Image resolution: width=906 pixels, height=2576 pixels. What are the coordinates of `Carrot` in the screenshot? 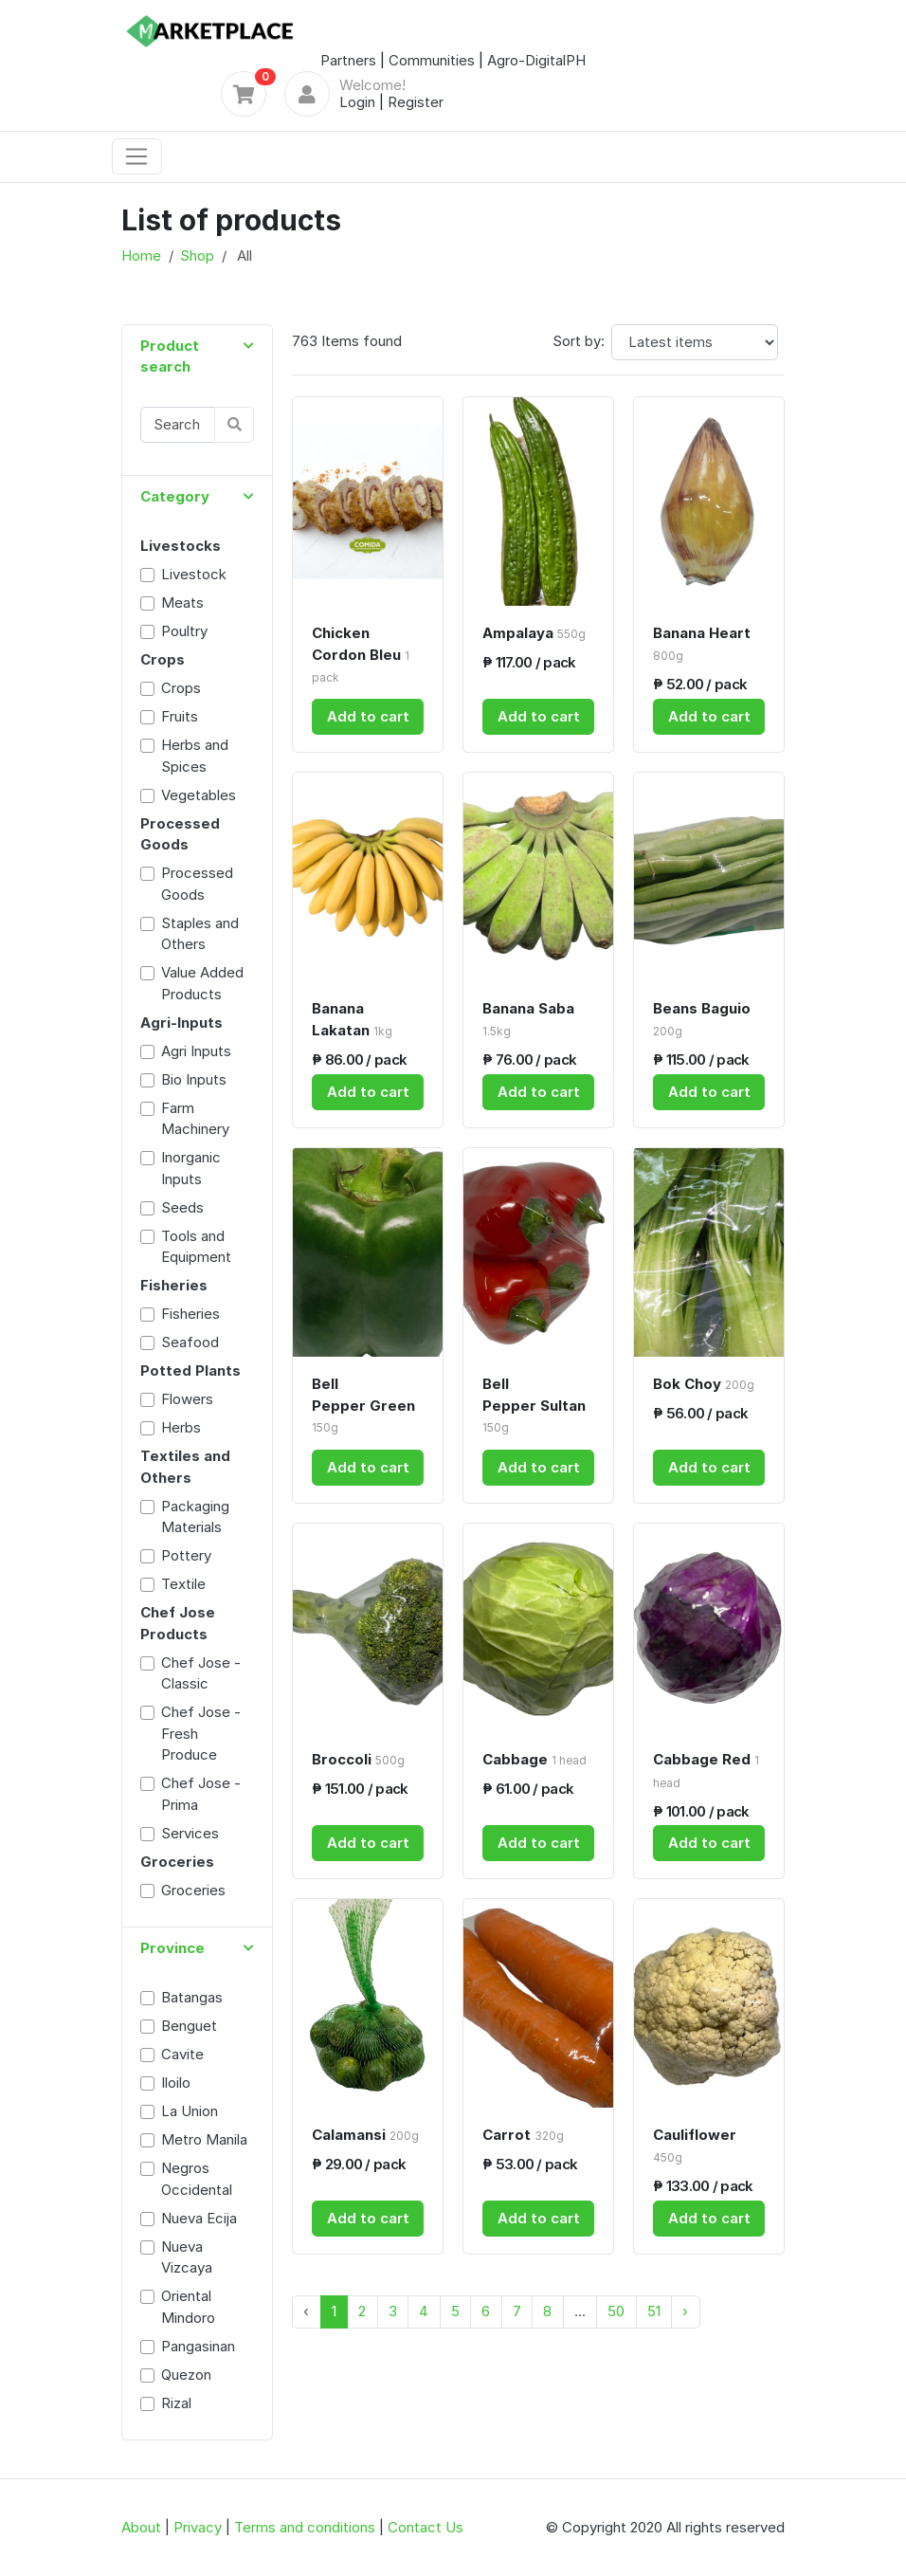 It's located at (523, 2135).